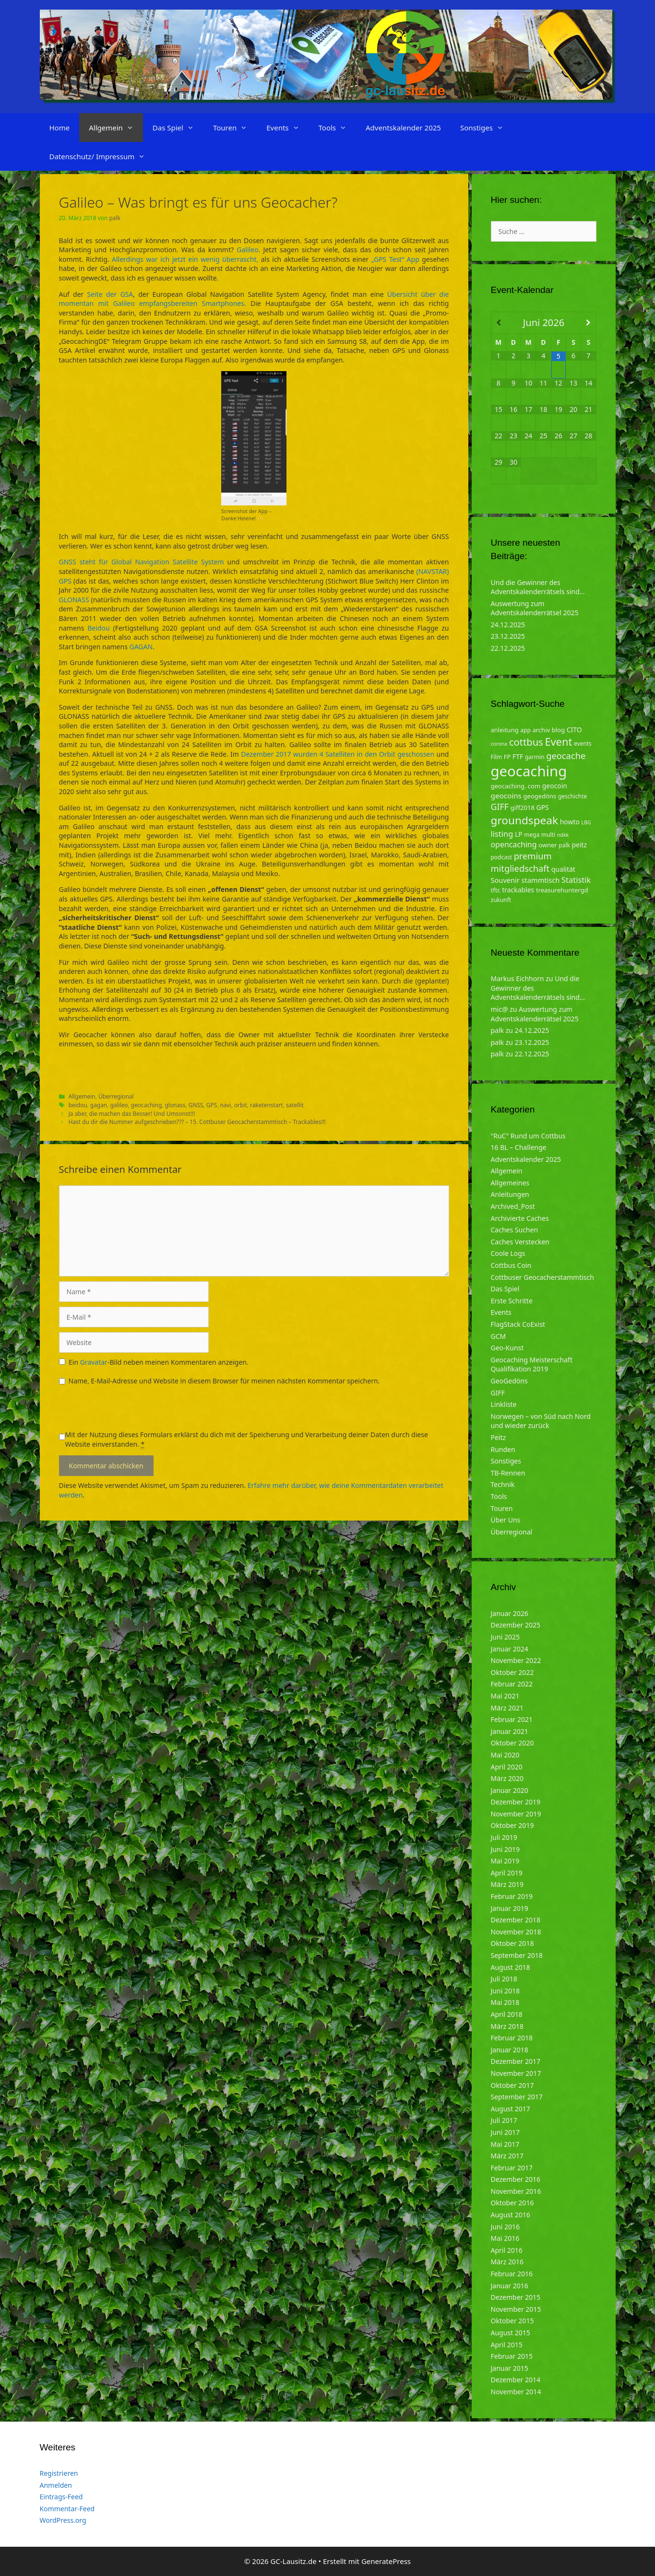 The height and width of the screenshot is (2576, 655). I want to click on zukunft [zukunft (4 Einträge)], so click(501, 900).